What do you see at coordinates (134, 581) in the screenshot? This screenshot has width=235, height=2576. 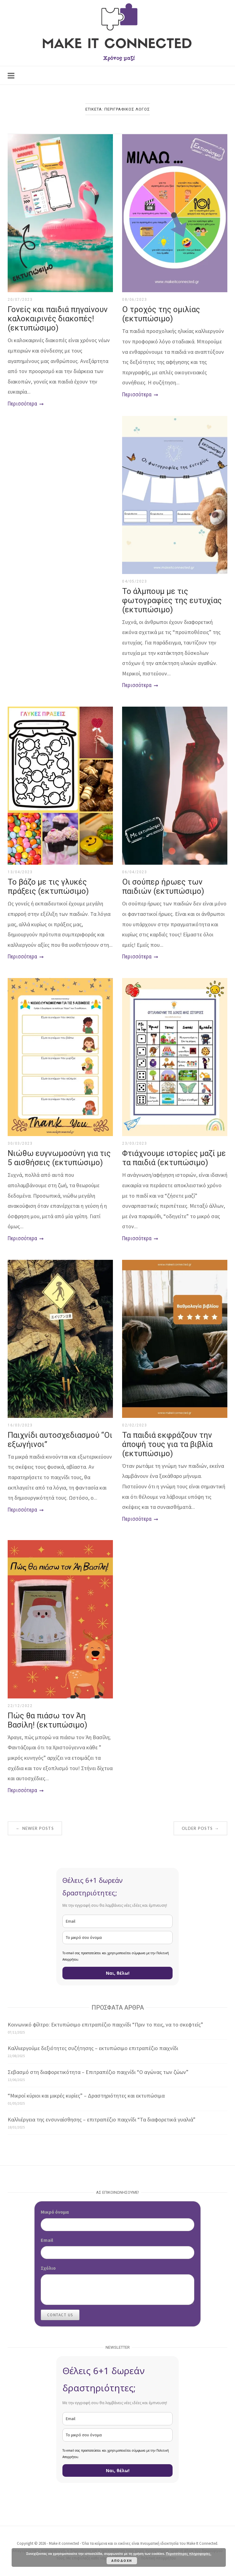 I see `04/05/2023` at bounding box center [134, 581].